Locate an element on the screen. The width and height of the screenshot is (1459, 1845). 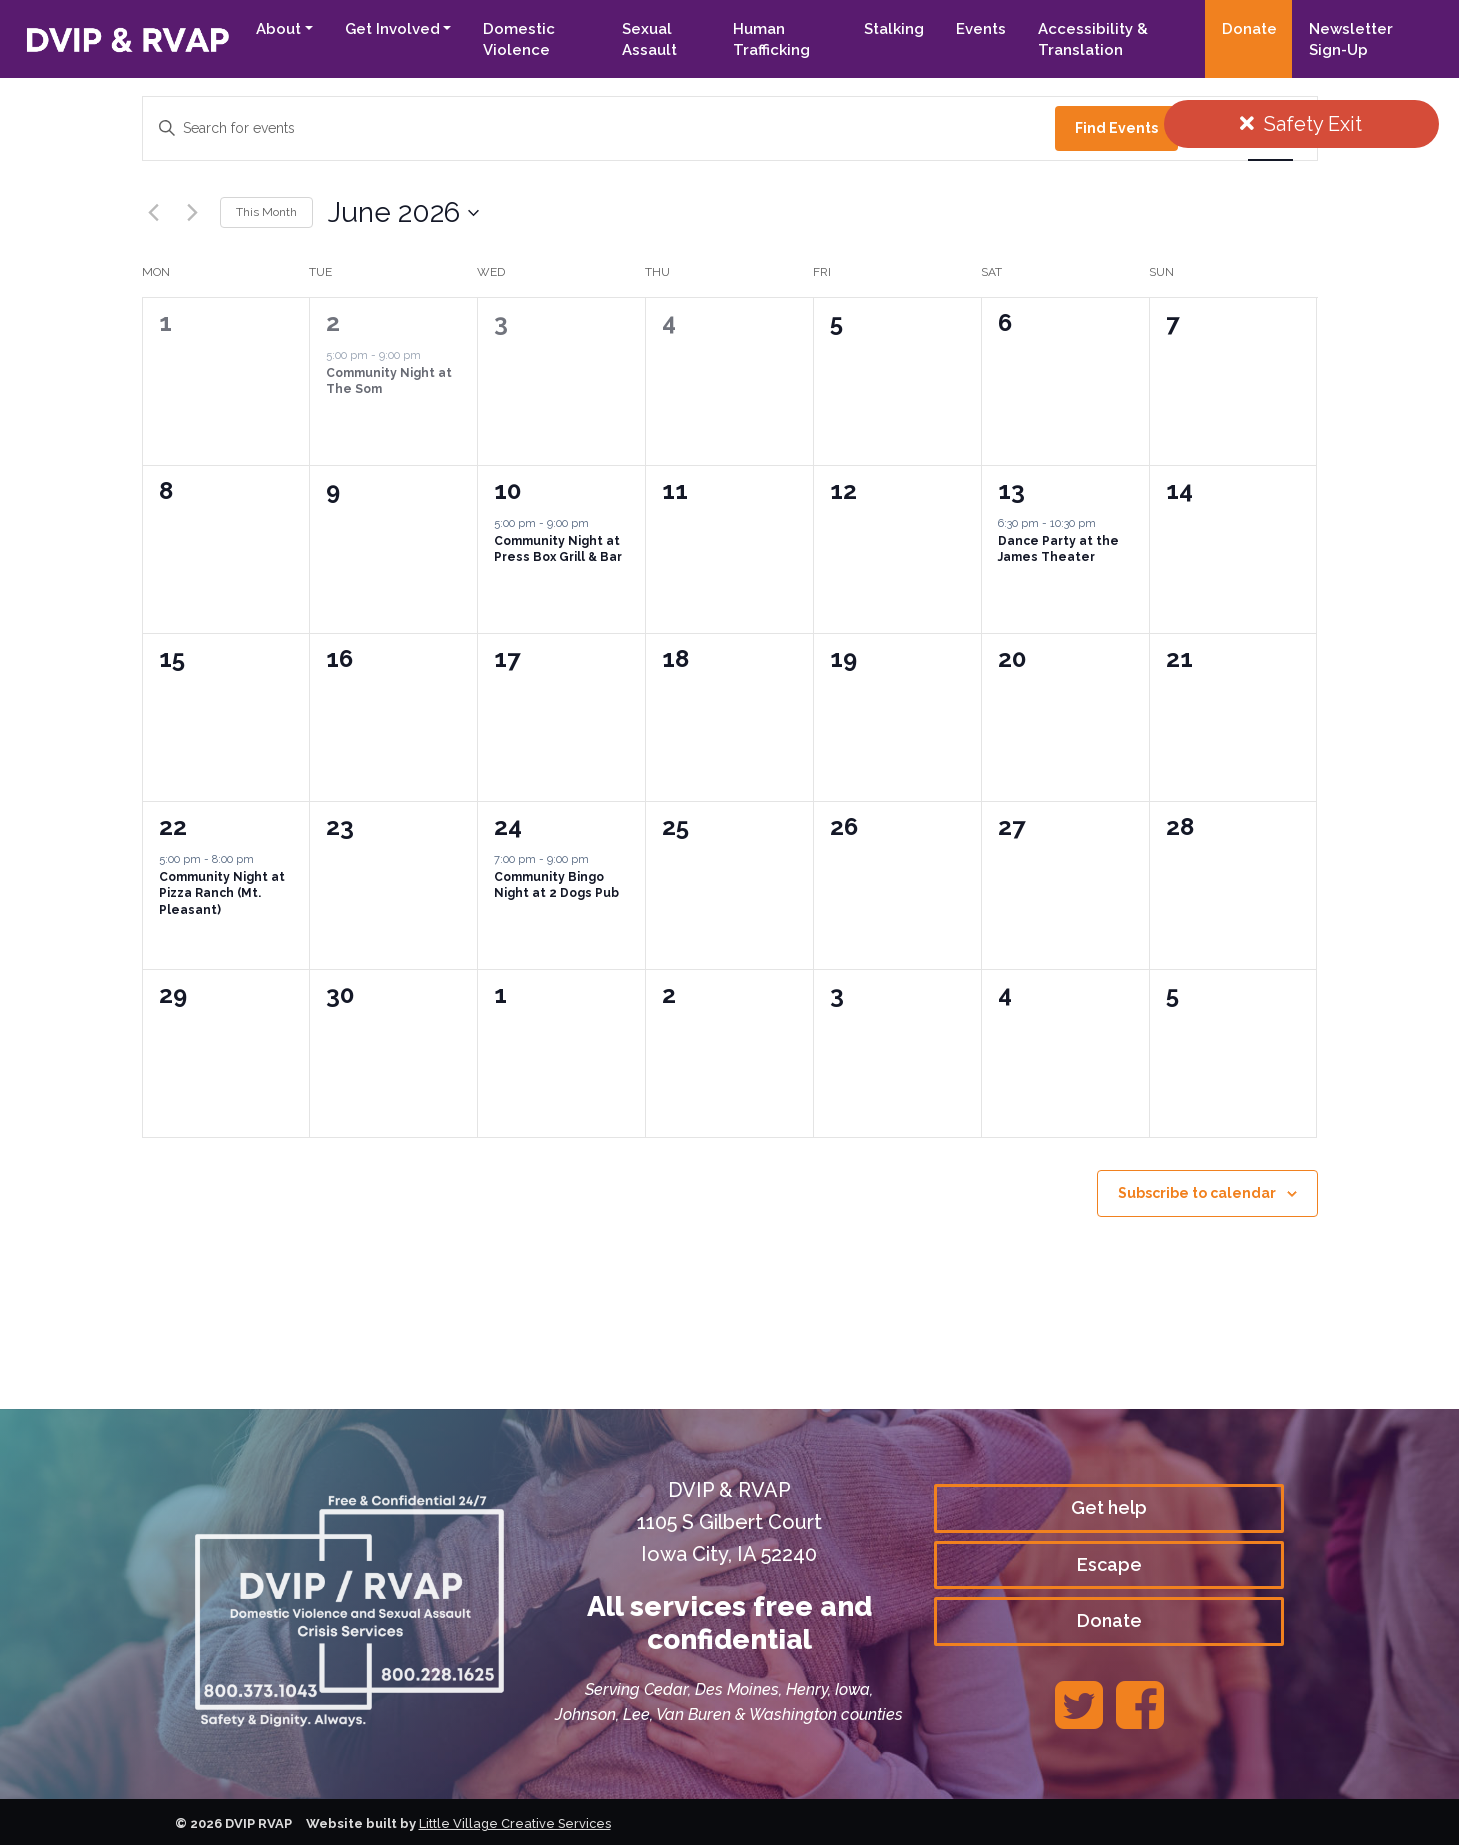
About is located at coordinates (274, 29).